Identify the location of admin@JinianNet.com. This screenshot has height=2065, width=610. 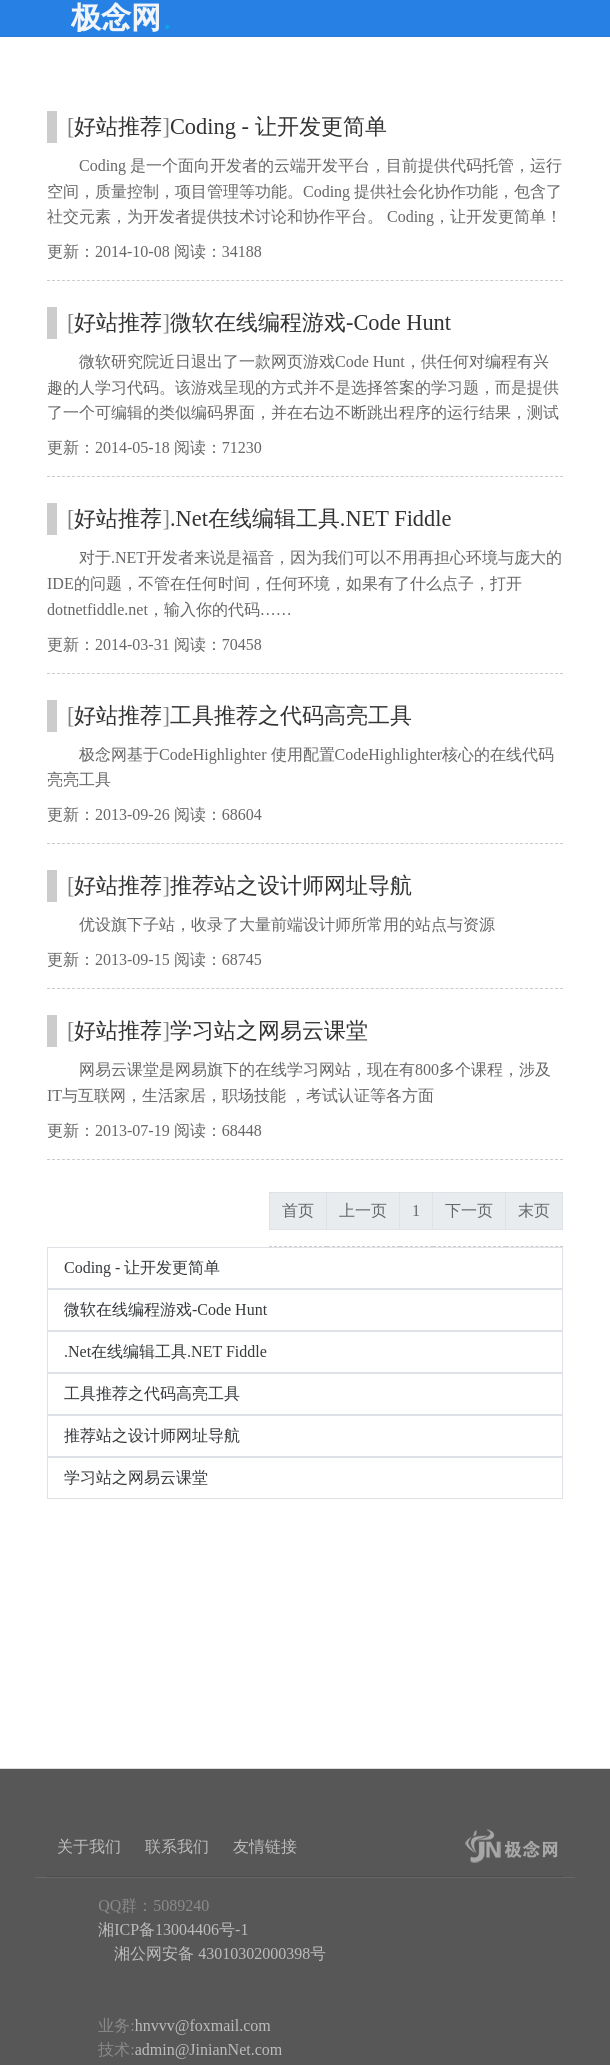
(209, 2049).